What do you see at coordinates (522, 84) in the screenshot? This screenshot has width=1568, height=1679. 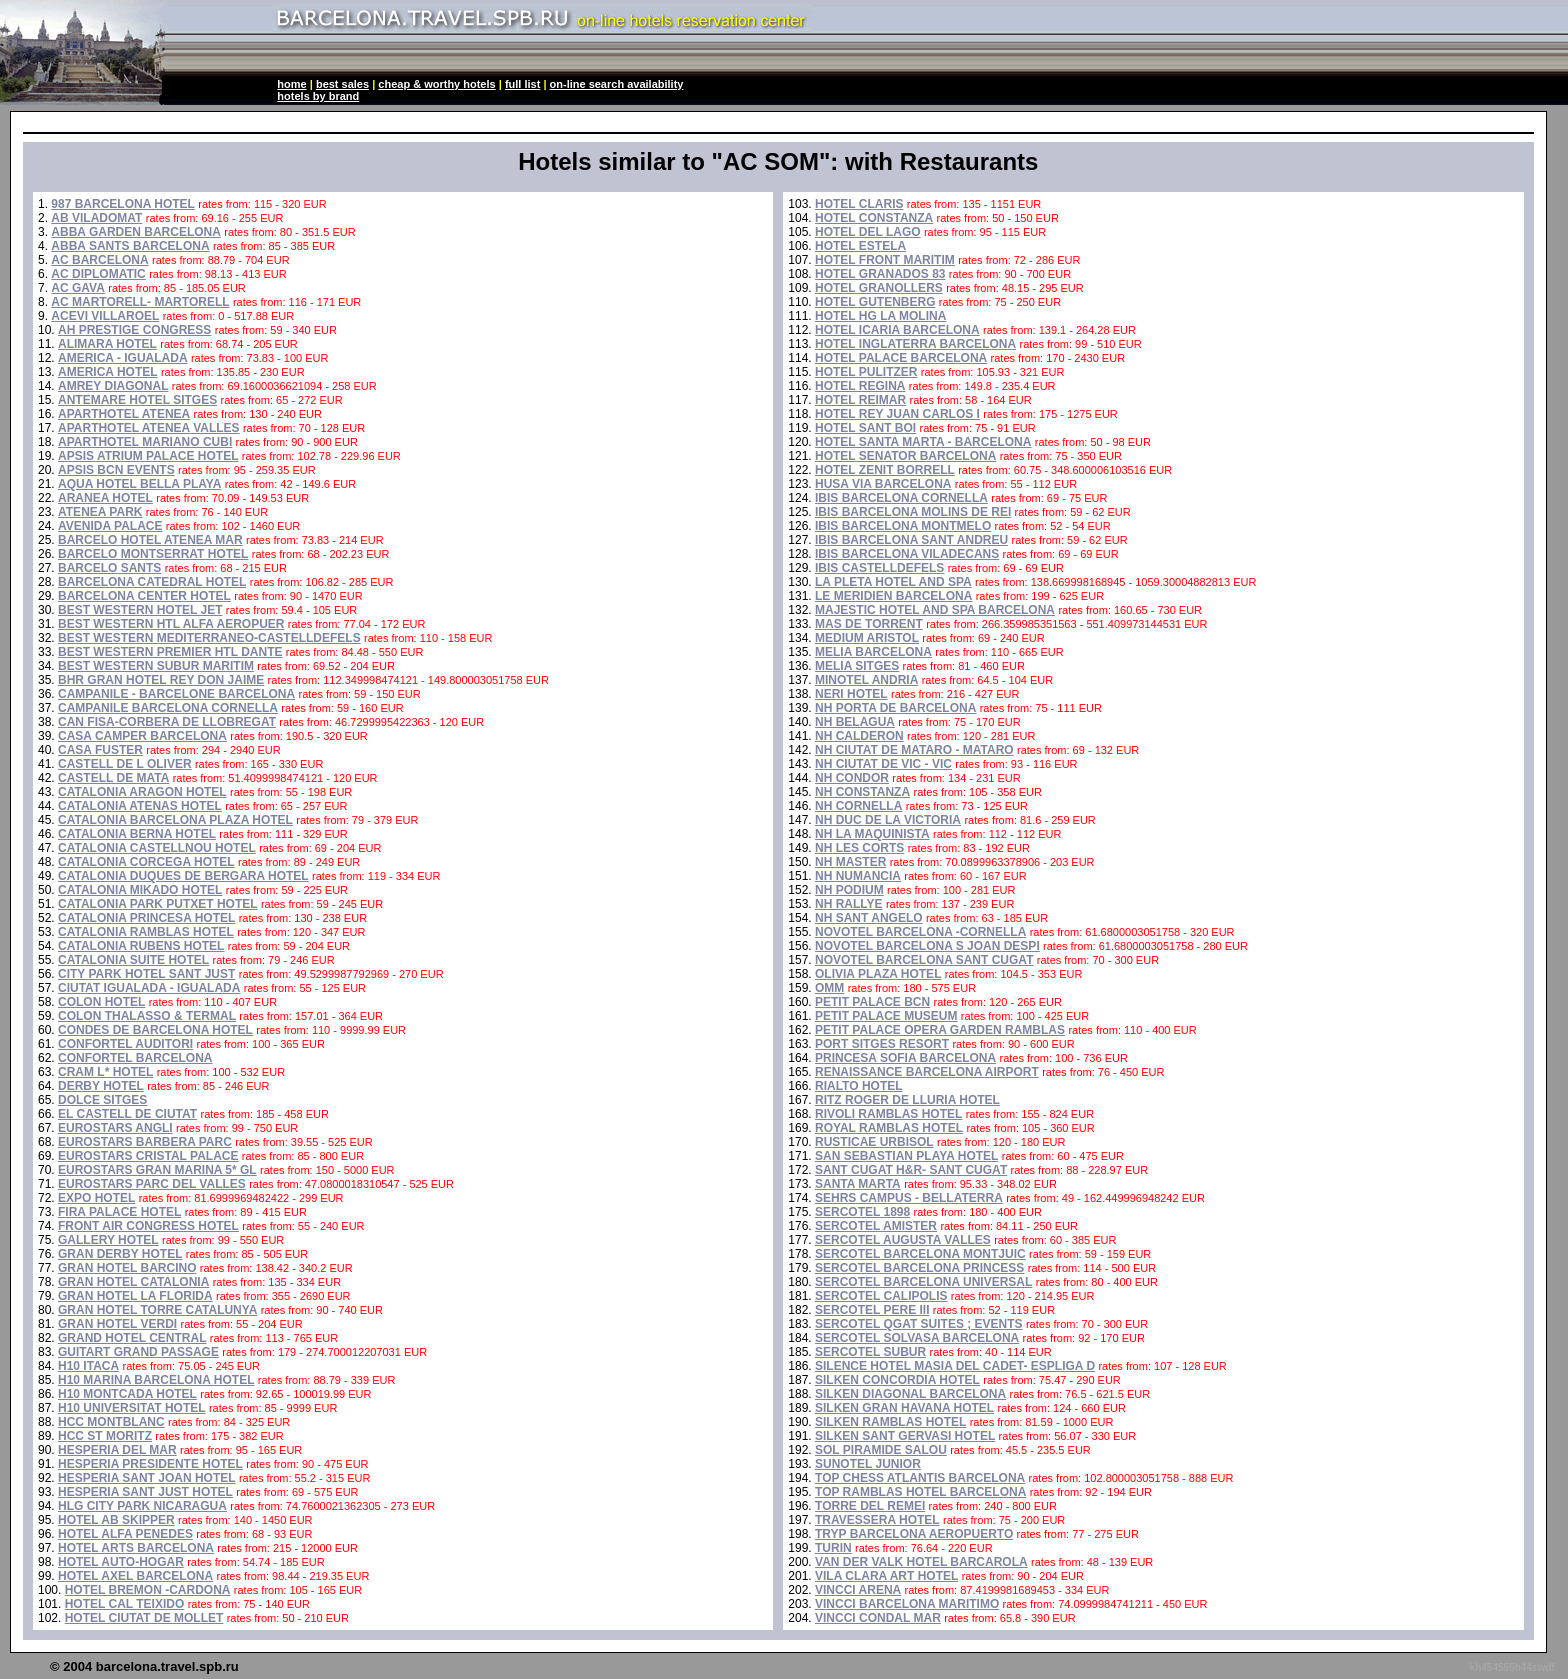 I see `full list` at bounding box center [522, 84].